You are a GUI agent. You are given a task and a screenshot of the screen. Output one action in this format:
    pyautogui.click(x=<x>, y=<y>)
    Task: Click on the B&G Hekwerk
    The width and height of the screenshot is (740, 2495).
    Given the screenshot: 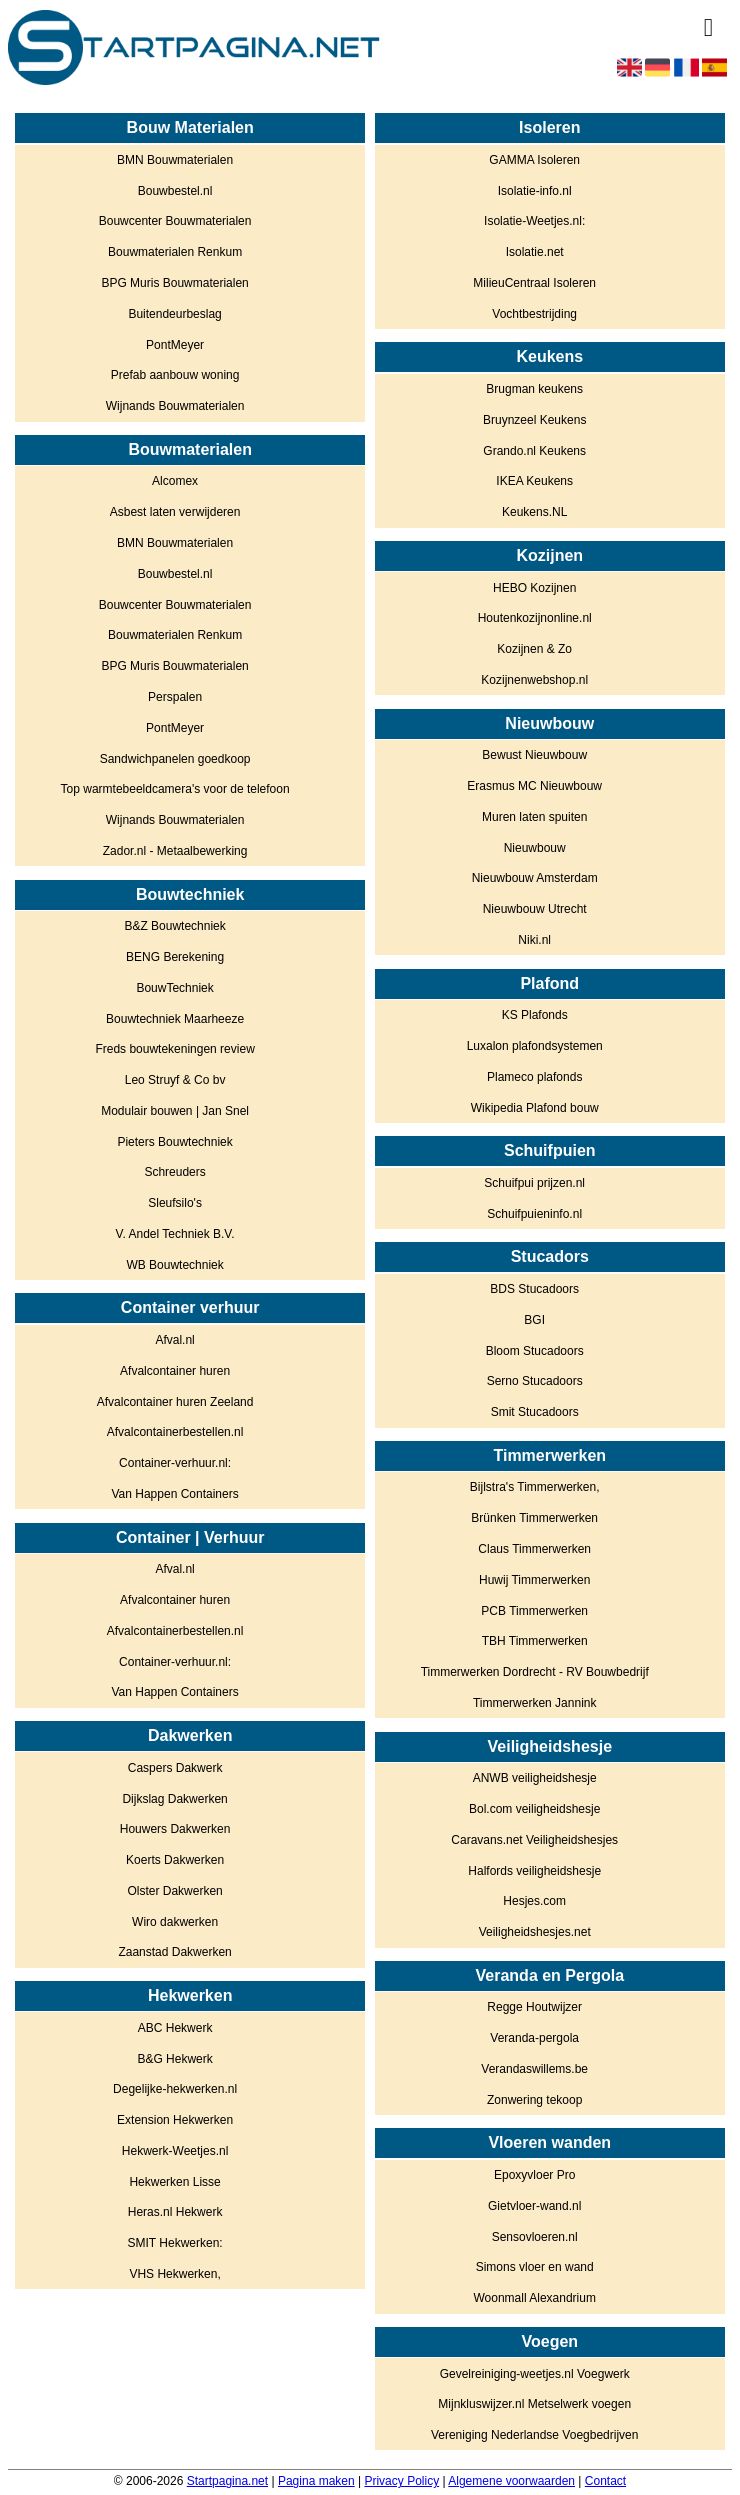 What is the action you would take?
    pyautogui.click(x=174, y=2059)
    